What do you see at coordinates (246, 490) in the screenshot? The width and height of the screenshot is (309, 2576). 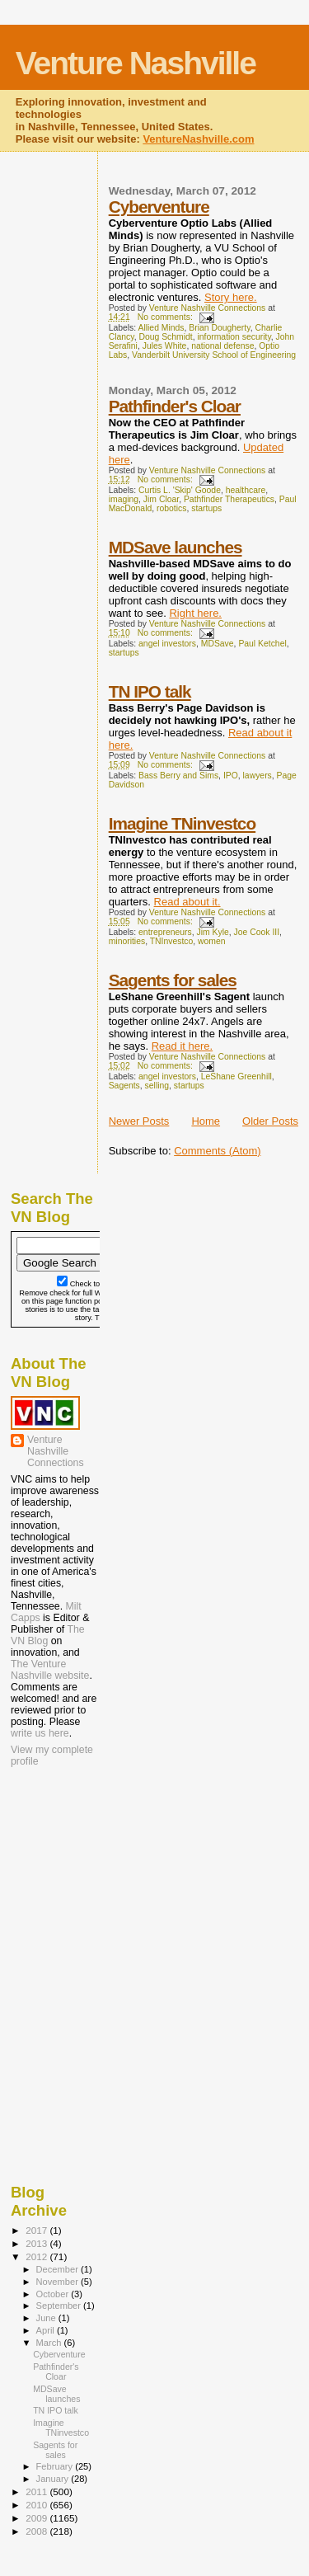 I see `healthcare` at bounding box center [246, 490].